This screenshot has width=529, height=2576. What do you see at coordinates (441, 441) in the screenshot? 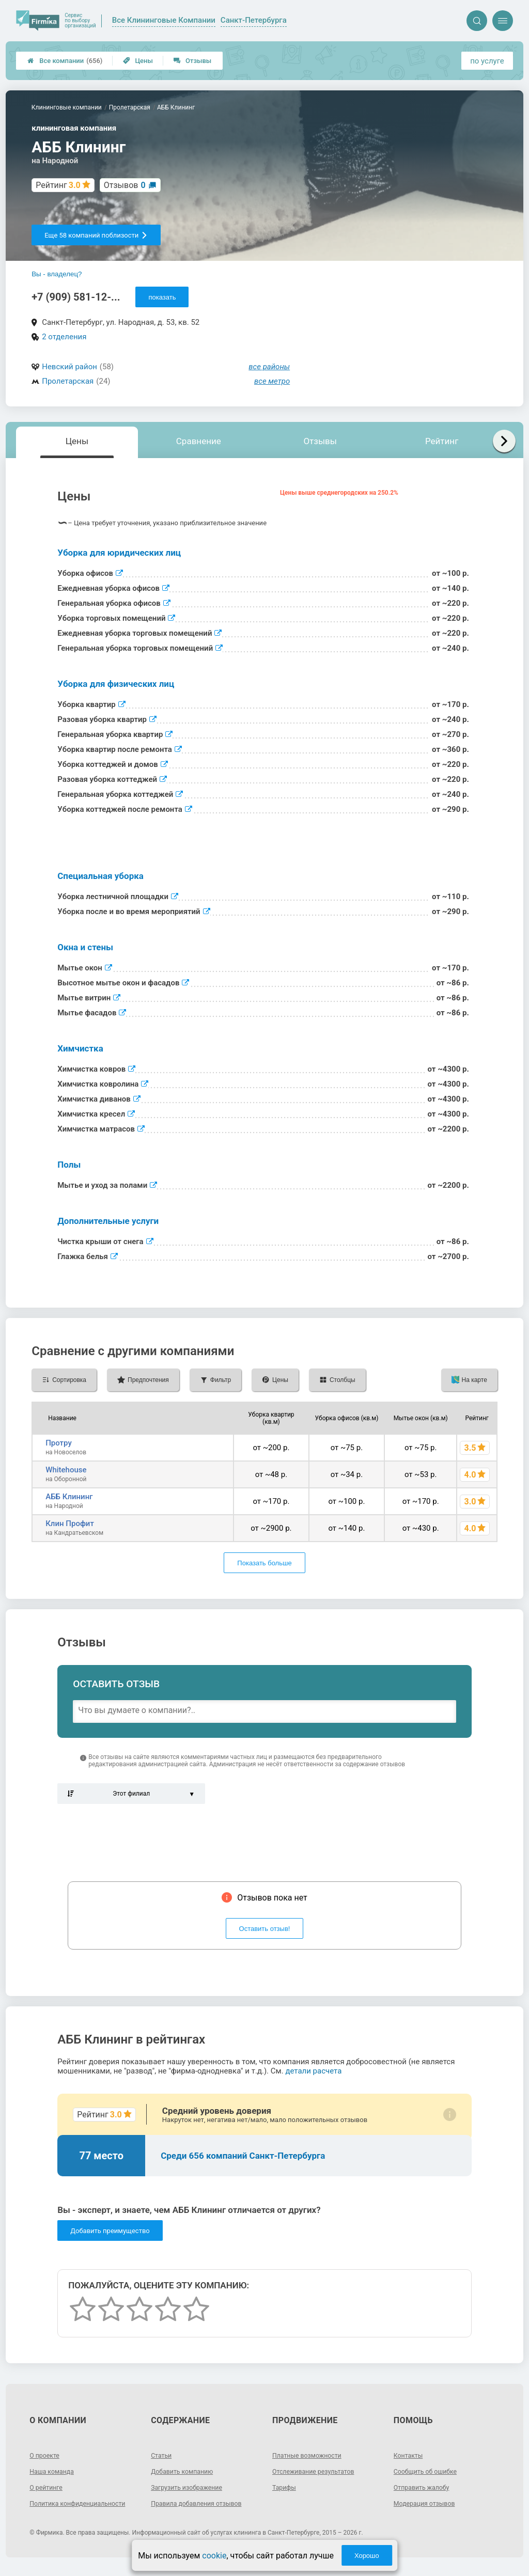
I see `Рейтинг` at bounding box center [441, 441].